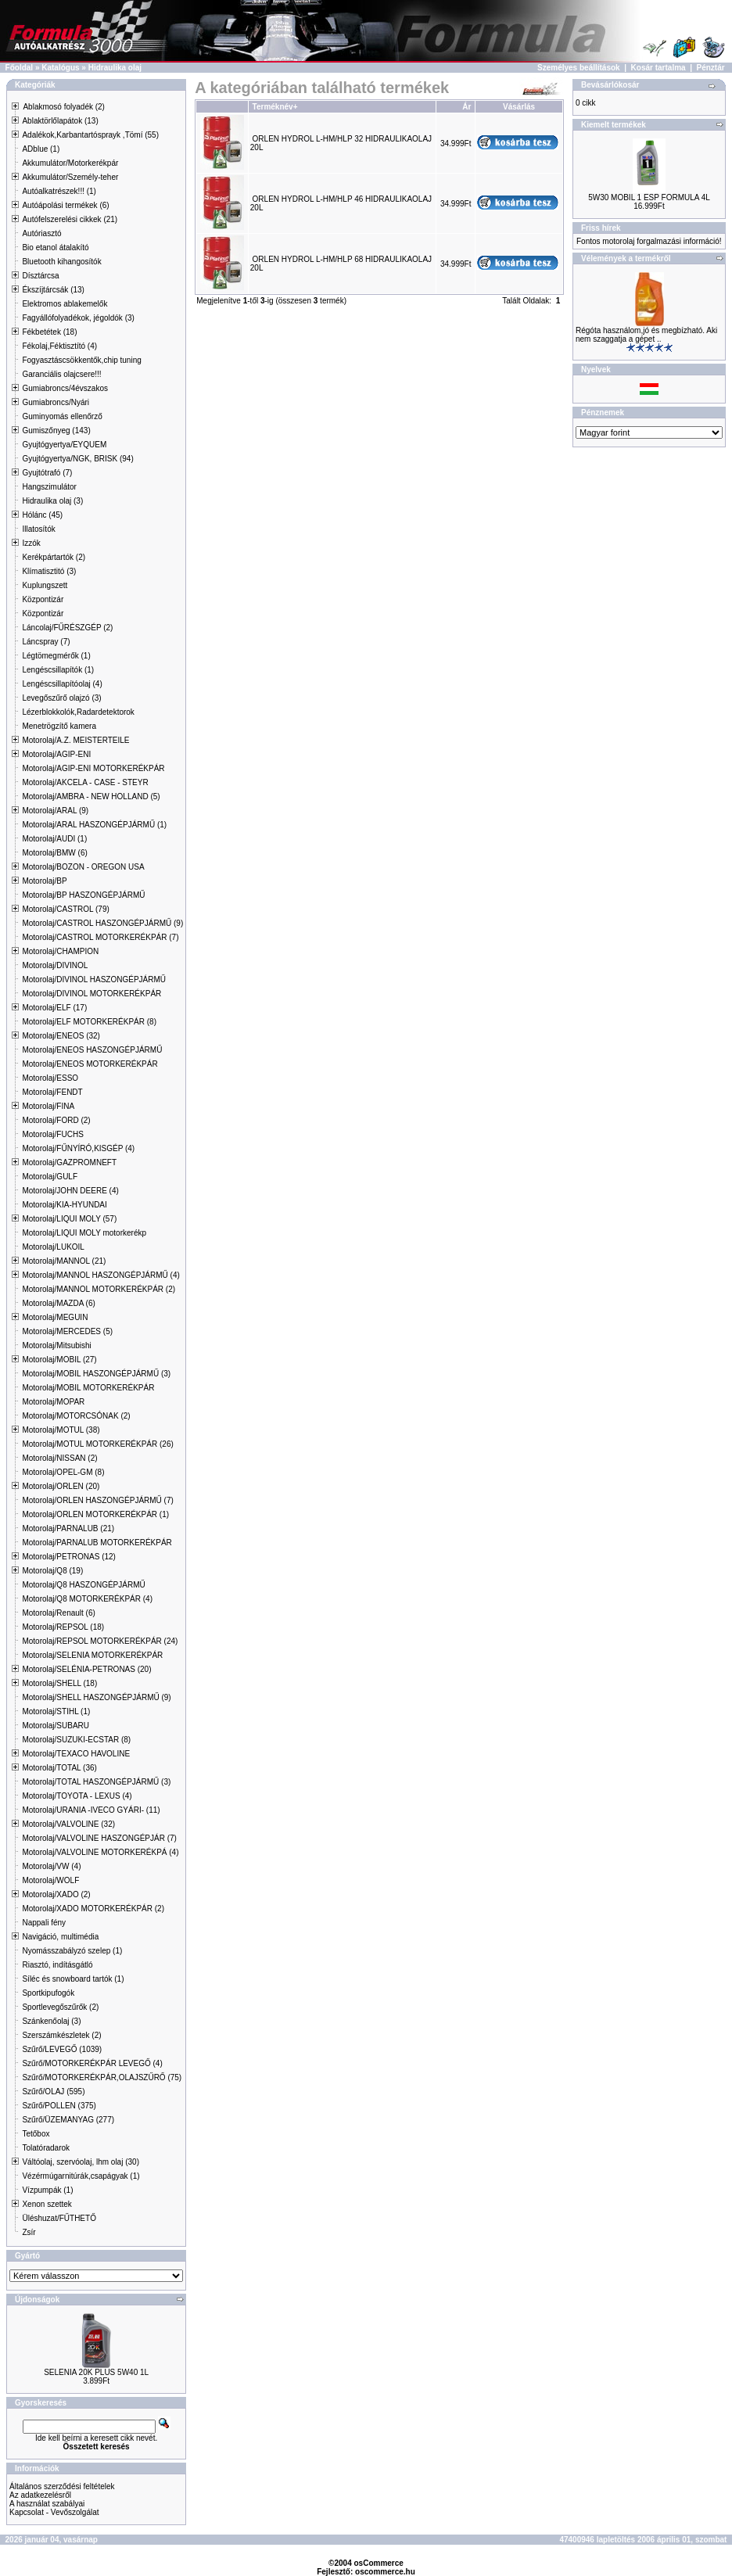 The width and height of the screenshot is (732, 2576). I want to click on Gyujtógyertya/EYQUEM, so click(64, 444).